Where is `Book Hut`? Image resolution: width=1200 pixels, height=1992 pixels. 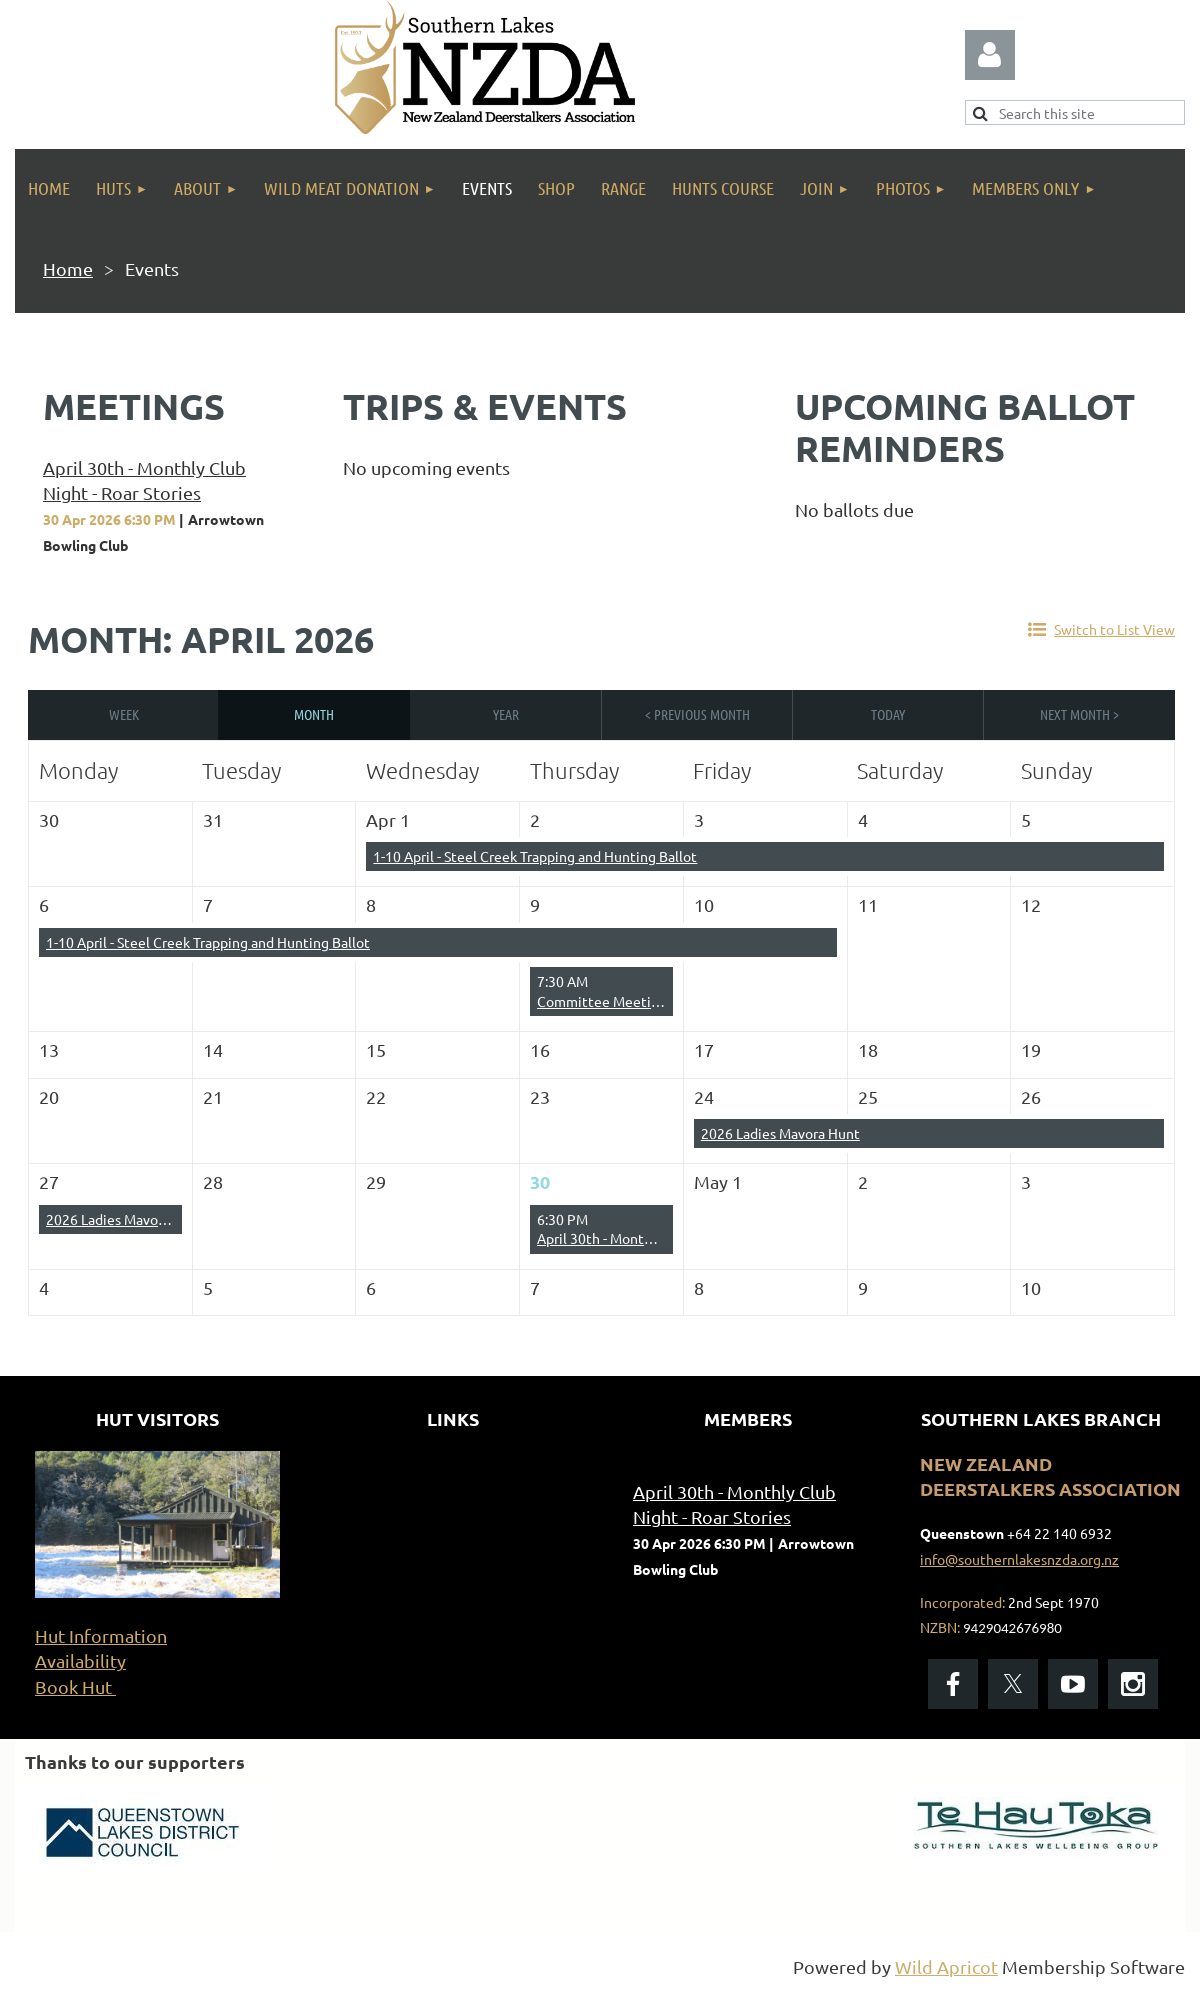 Book Hut is located at coordinates (75, 1686).